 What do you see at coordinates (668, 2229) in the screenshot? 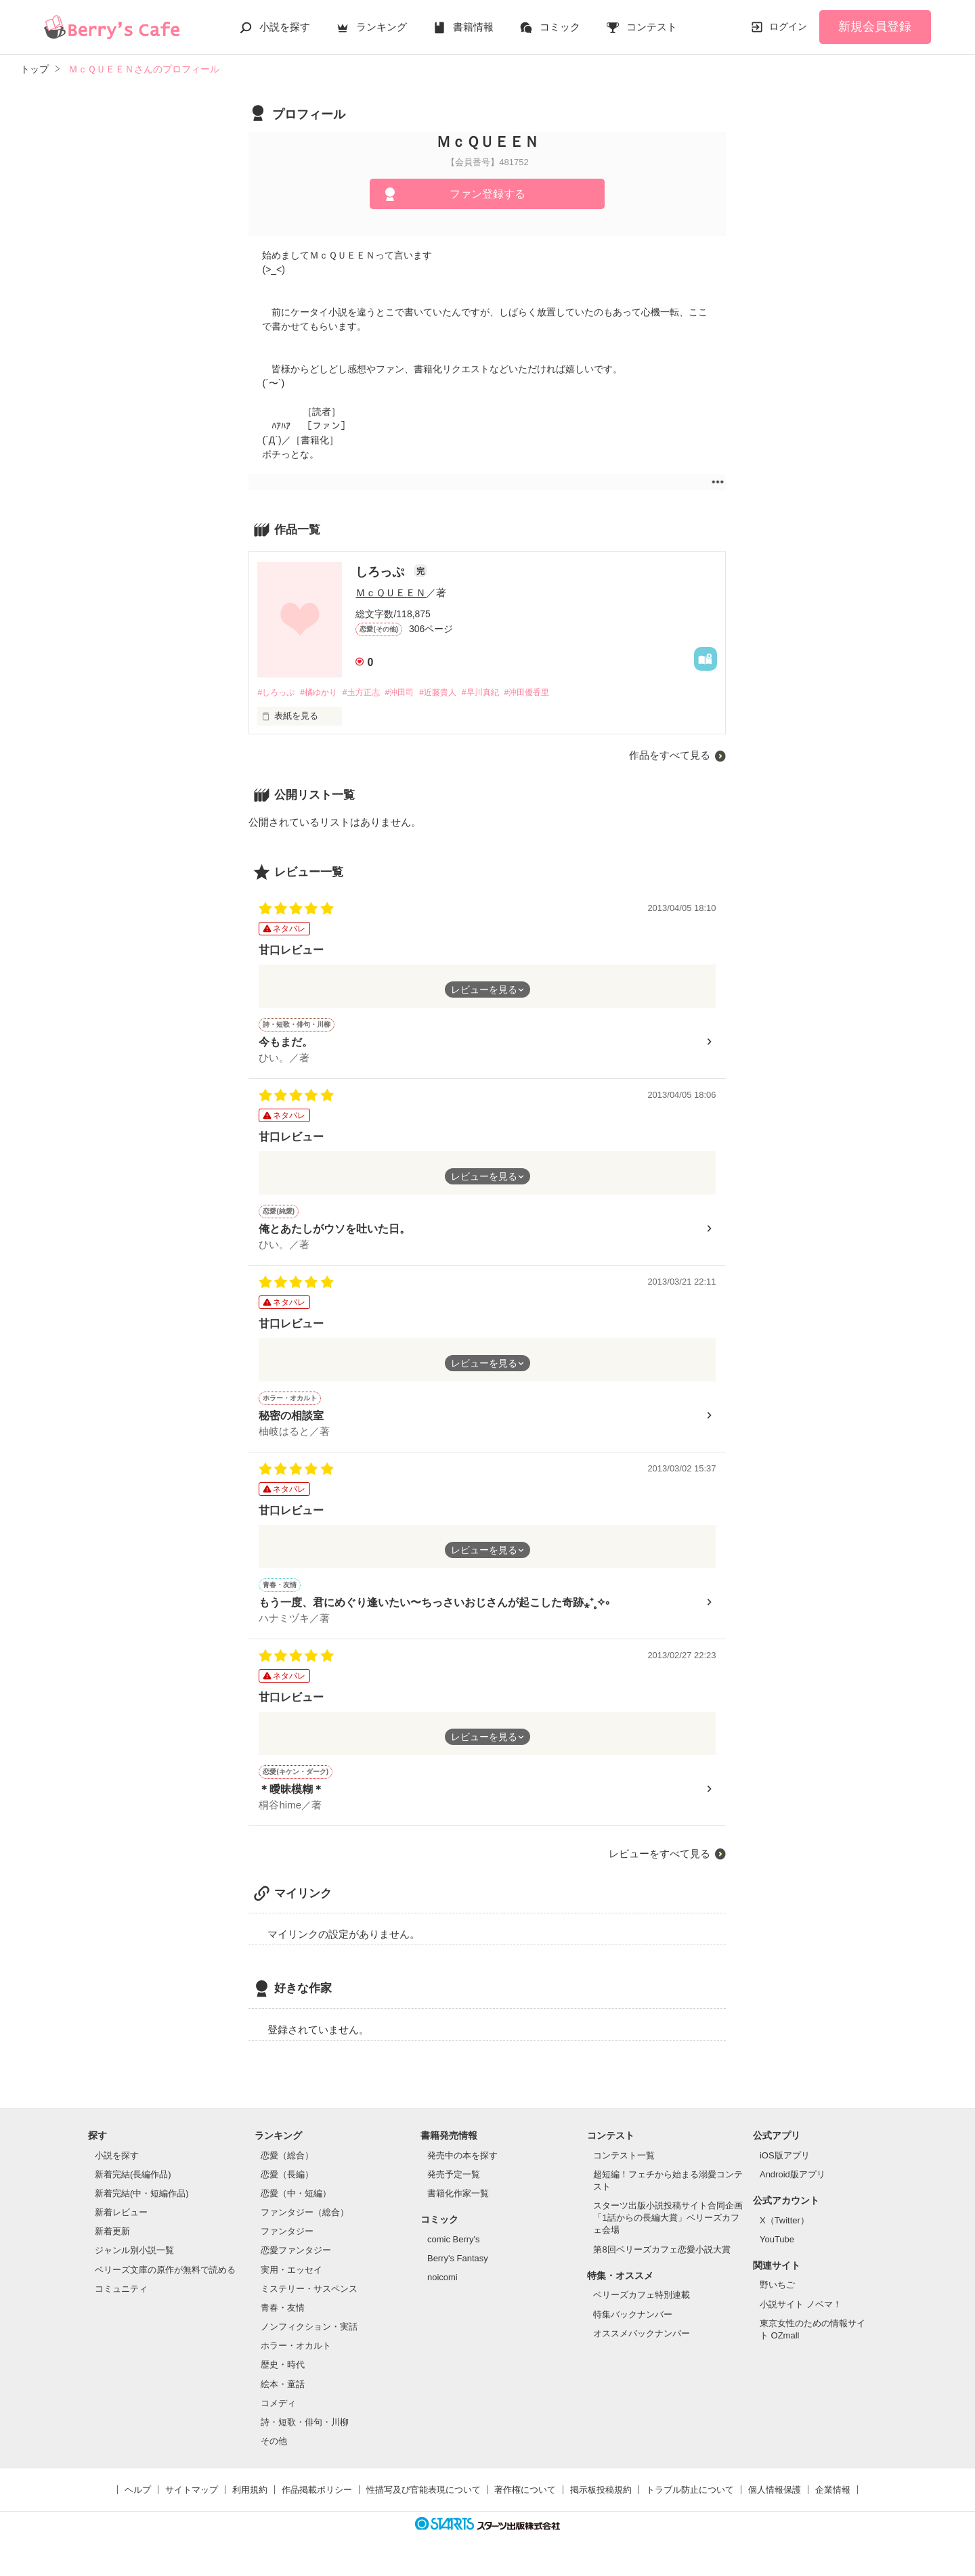
I see `スターツ出版小説投稿サイト合同企画「1話からの長編大賞」ベリーズカフェ会場` at bounding box center [668, 2229].